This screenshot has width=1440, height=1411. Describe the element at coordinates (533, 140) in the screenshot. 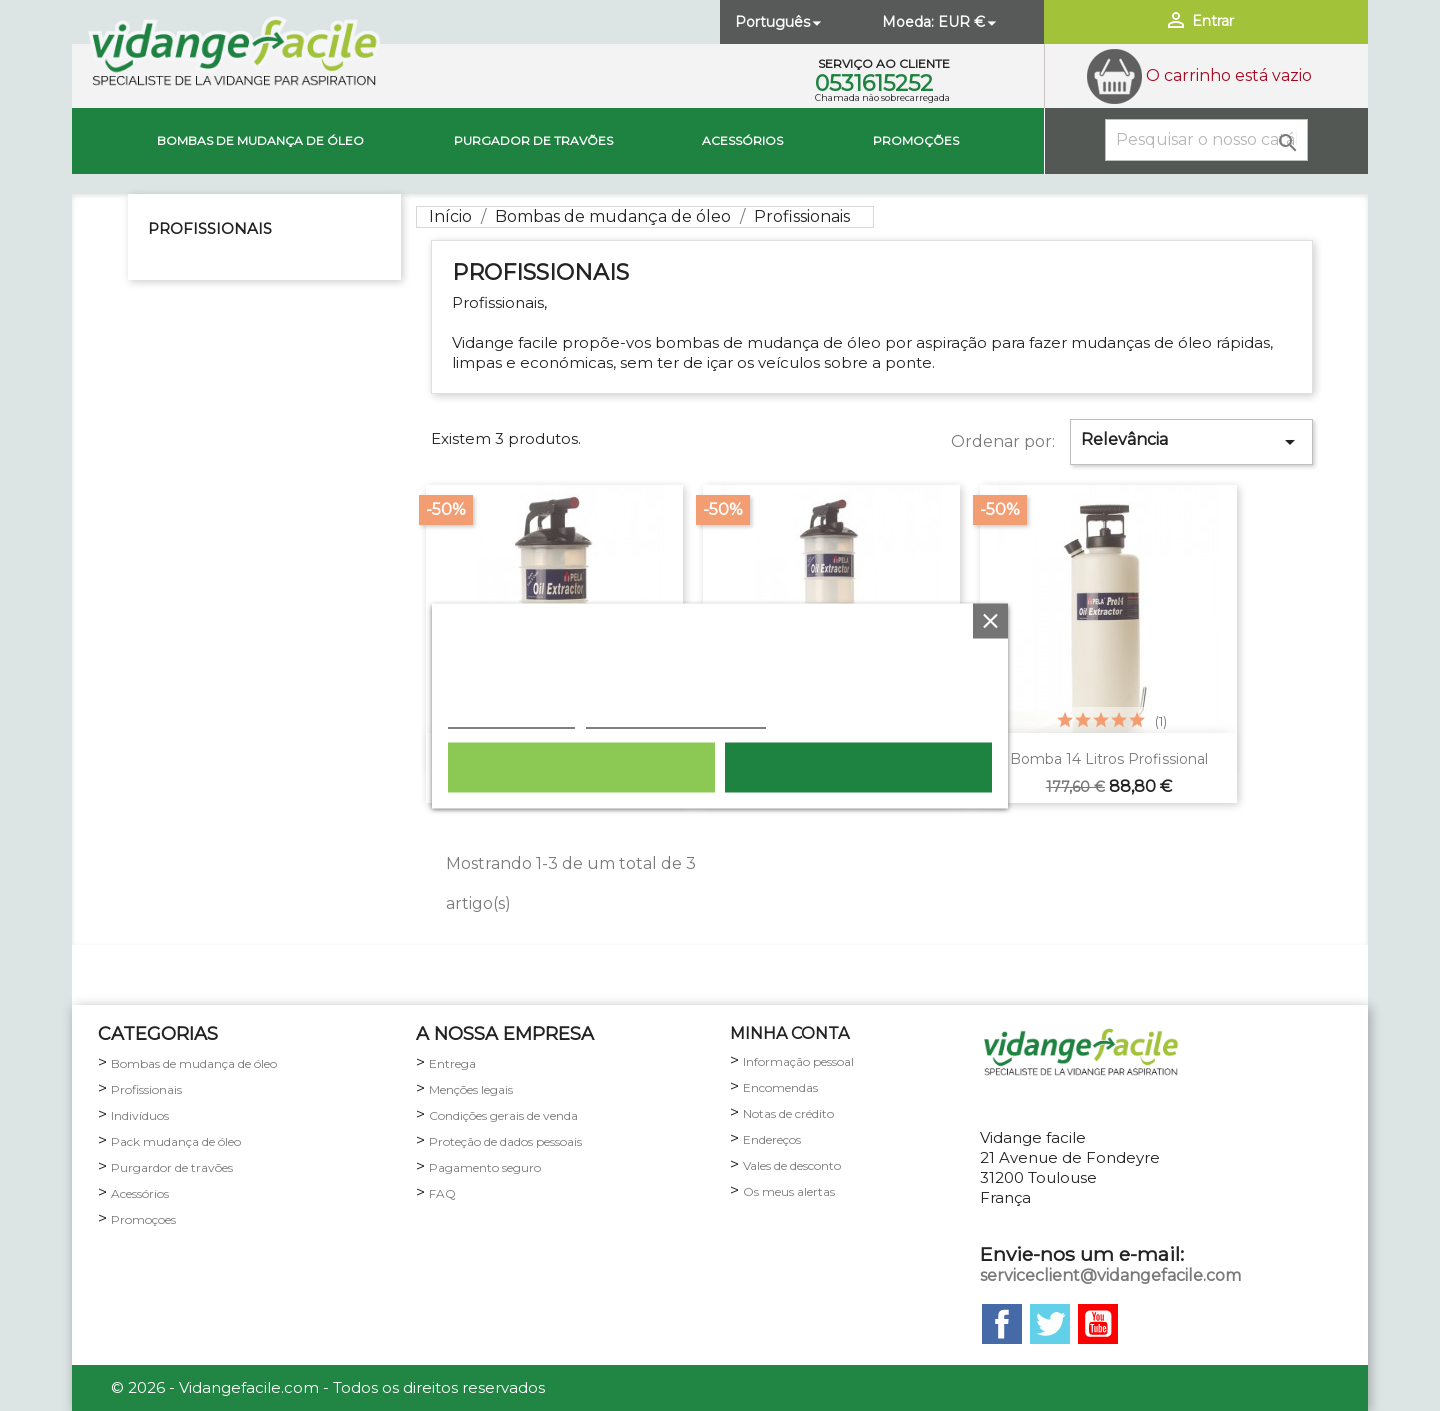

I see `Purgador de travões` at that location.